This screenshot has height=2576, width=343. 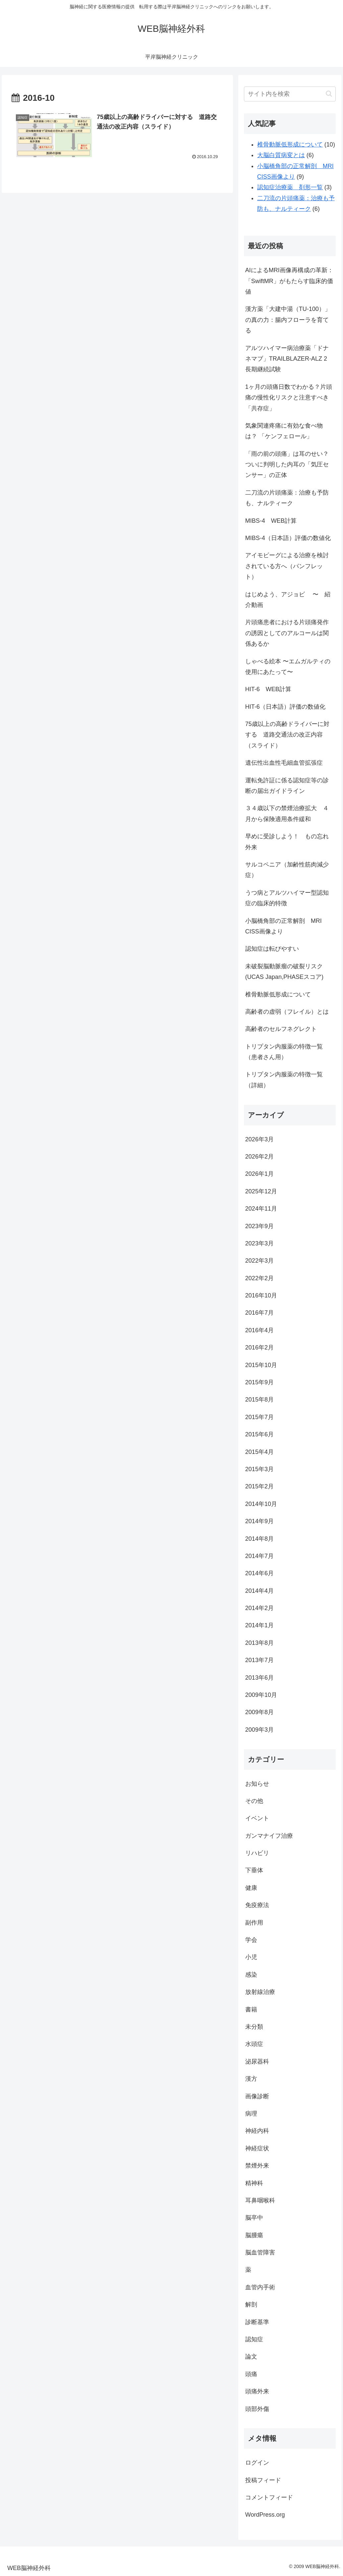 I want to click on HIT-6（日本語）評価の数値化, so click(x=285, y=706).